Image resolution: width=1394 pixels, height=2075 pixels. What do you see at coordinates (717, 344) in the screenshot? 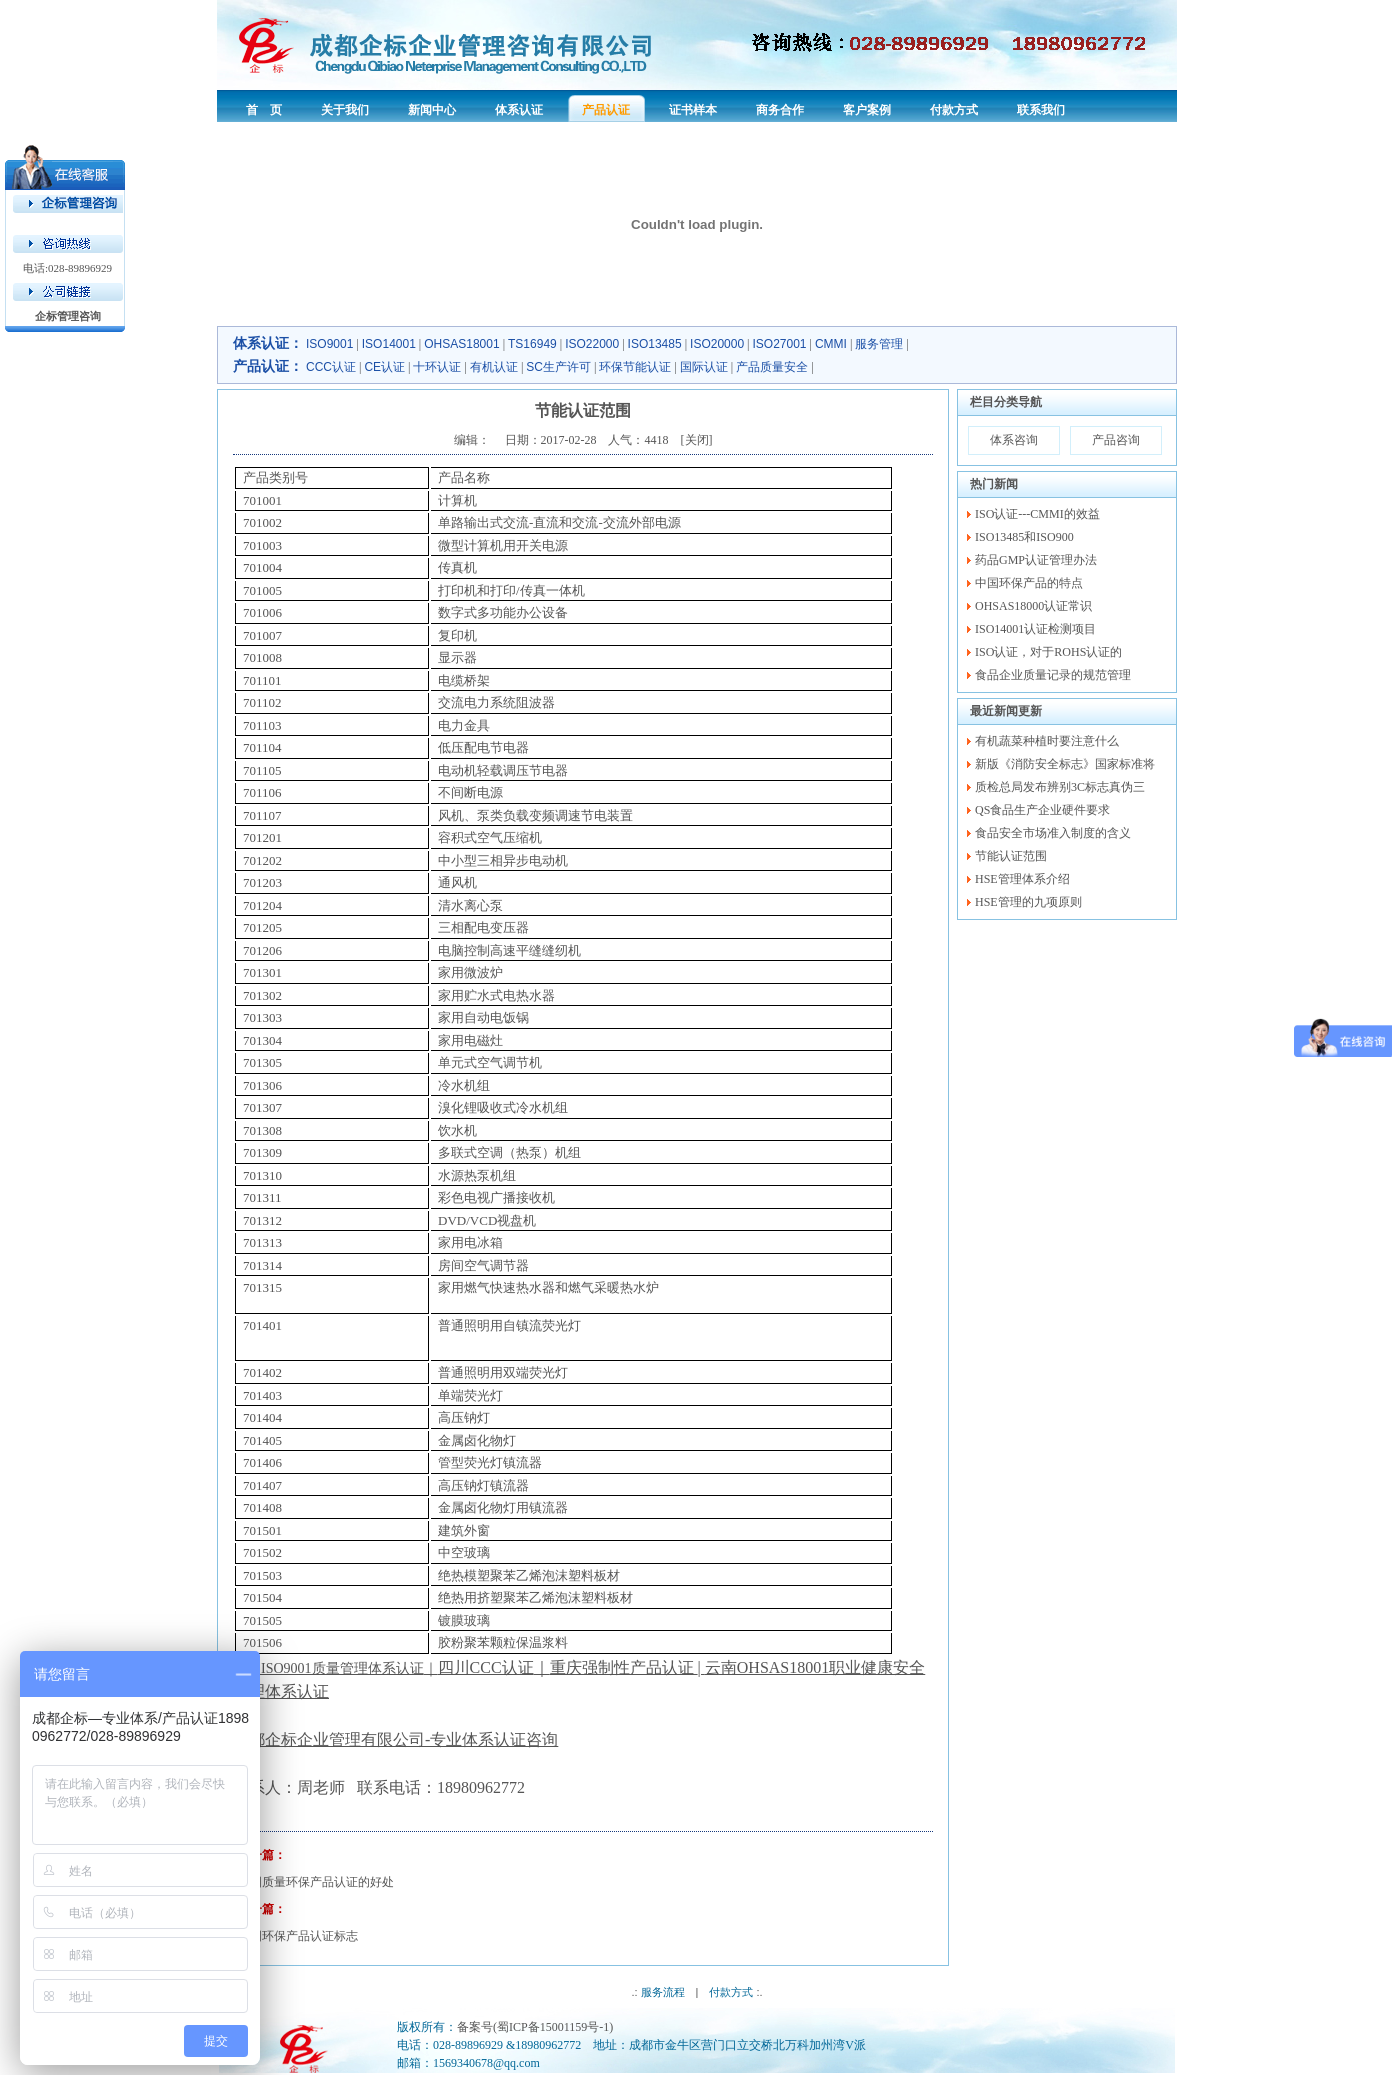
I see `ISO20000` at bounding box center [717, 344].